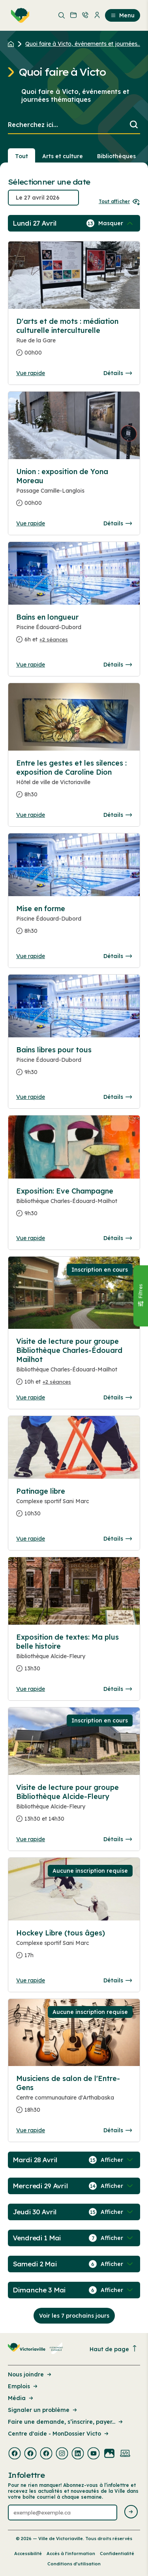 This screenshot has width=148, height=2576. What do you see at coordinates (77, 2454) in the screenshot?
I see `[Visiter la page externe : Linkedin Victoriaville]` at bounding box center [77, 2454].